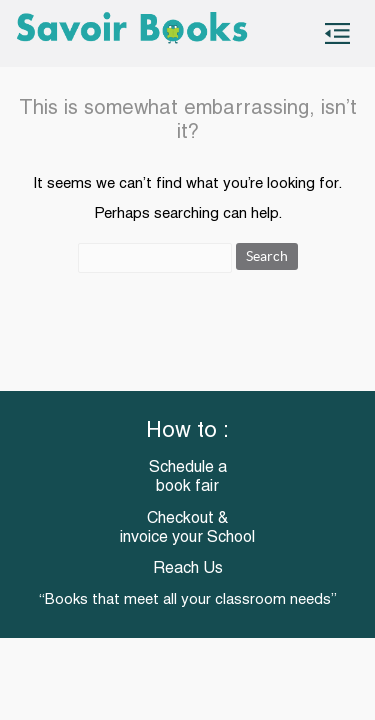 This screenshot has height=720, width=375. I want to click on Schedule a book fair, so click(188, 477).